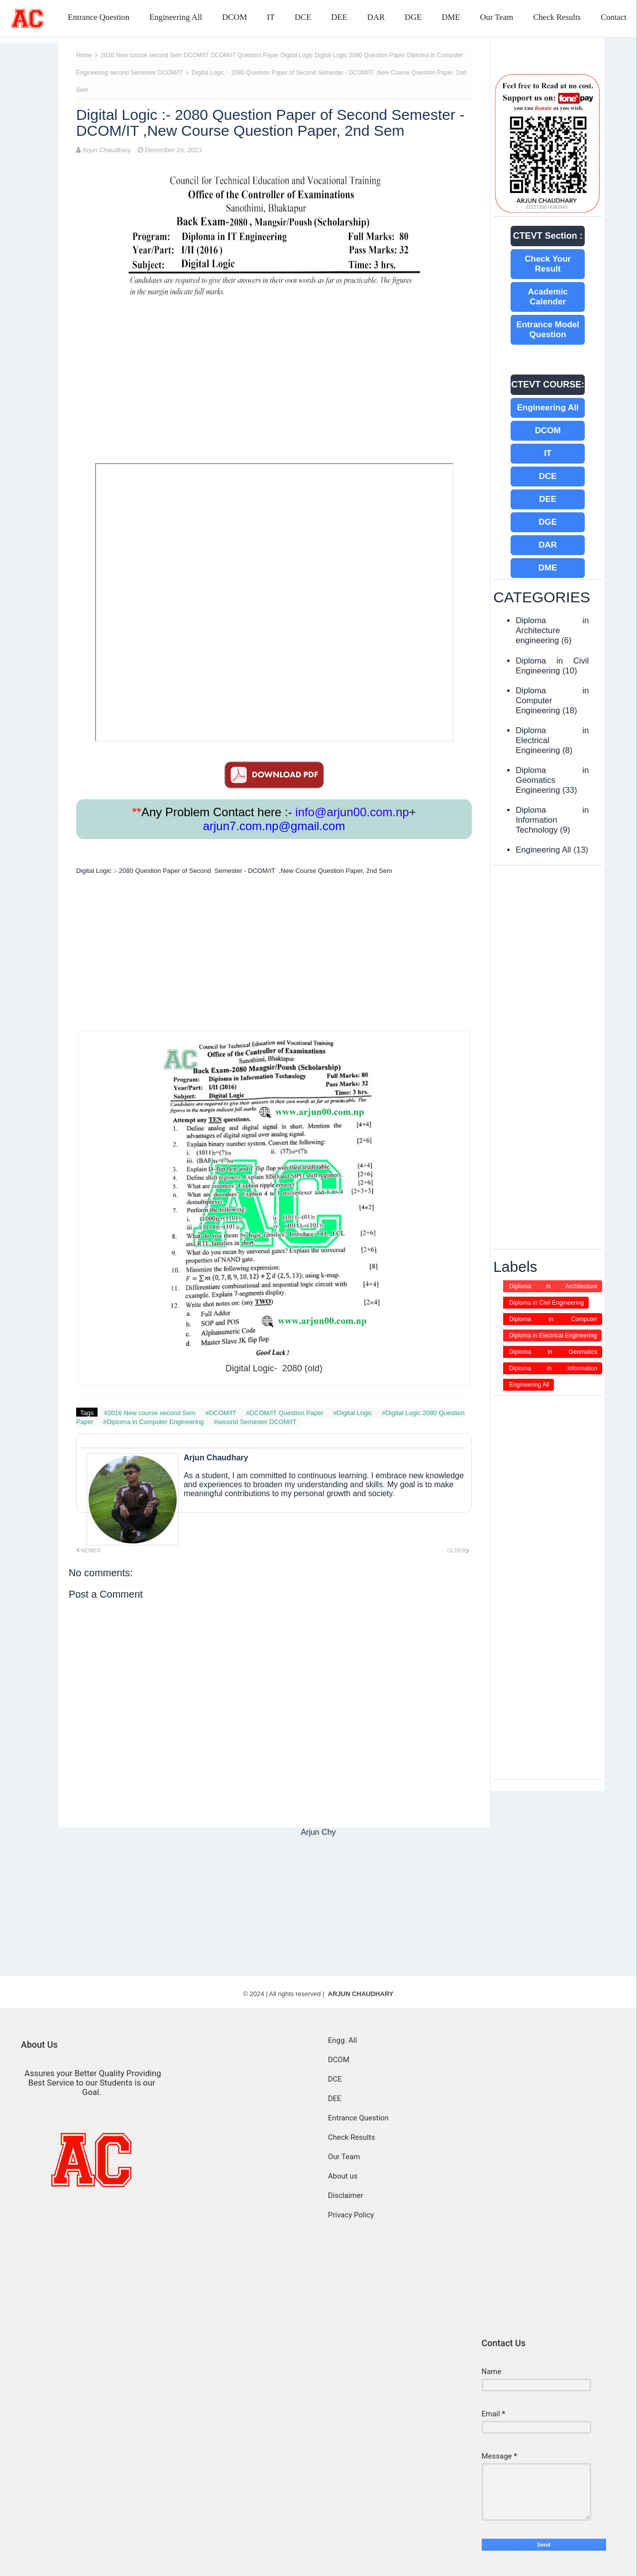  What do you see at coordinates (345, 2195) in the screenshot?
I see `Disclaimer` at bounding box center [345, 2195].